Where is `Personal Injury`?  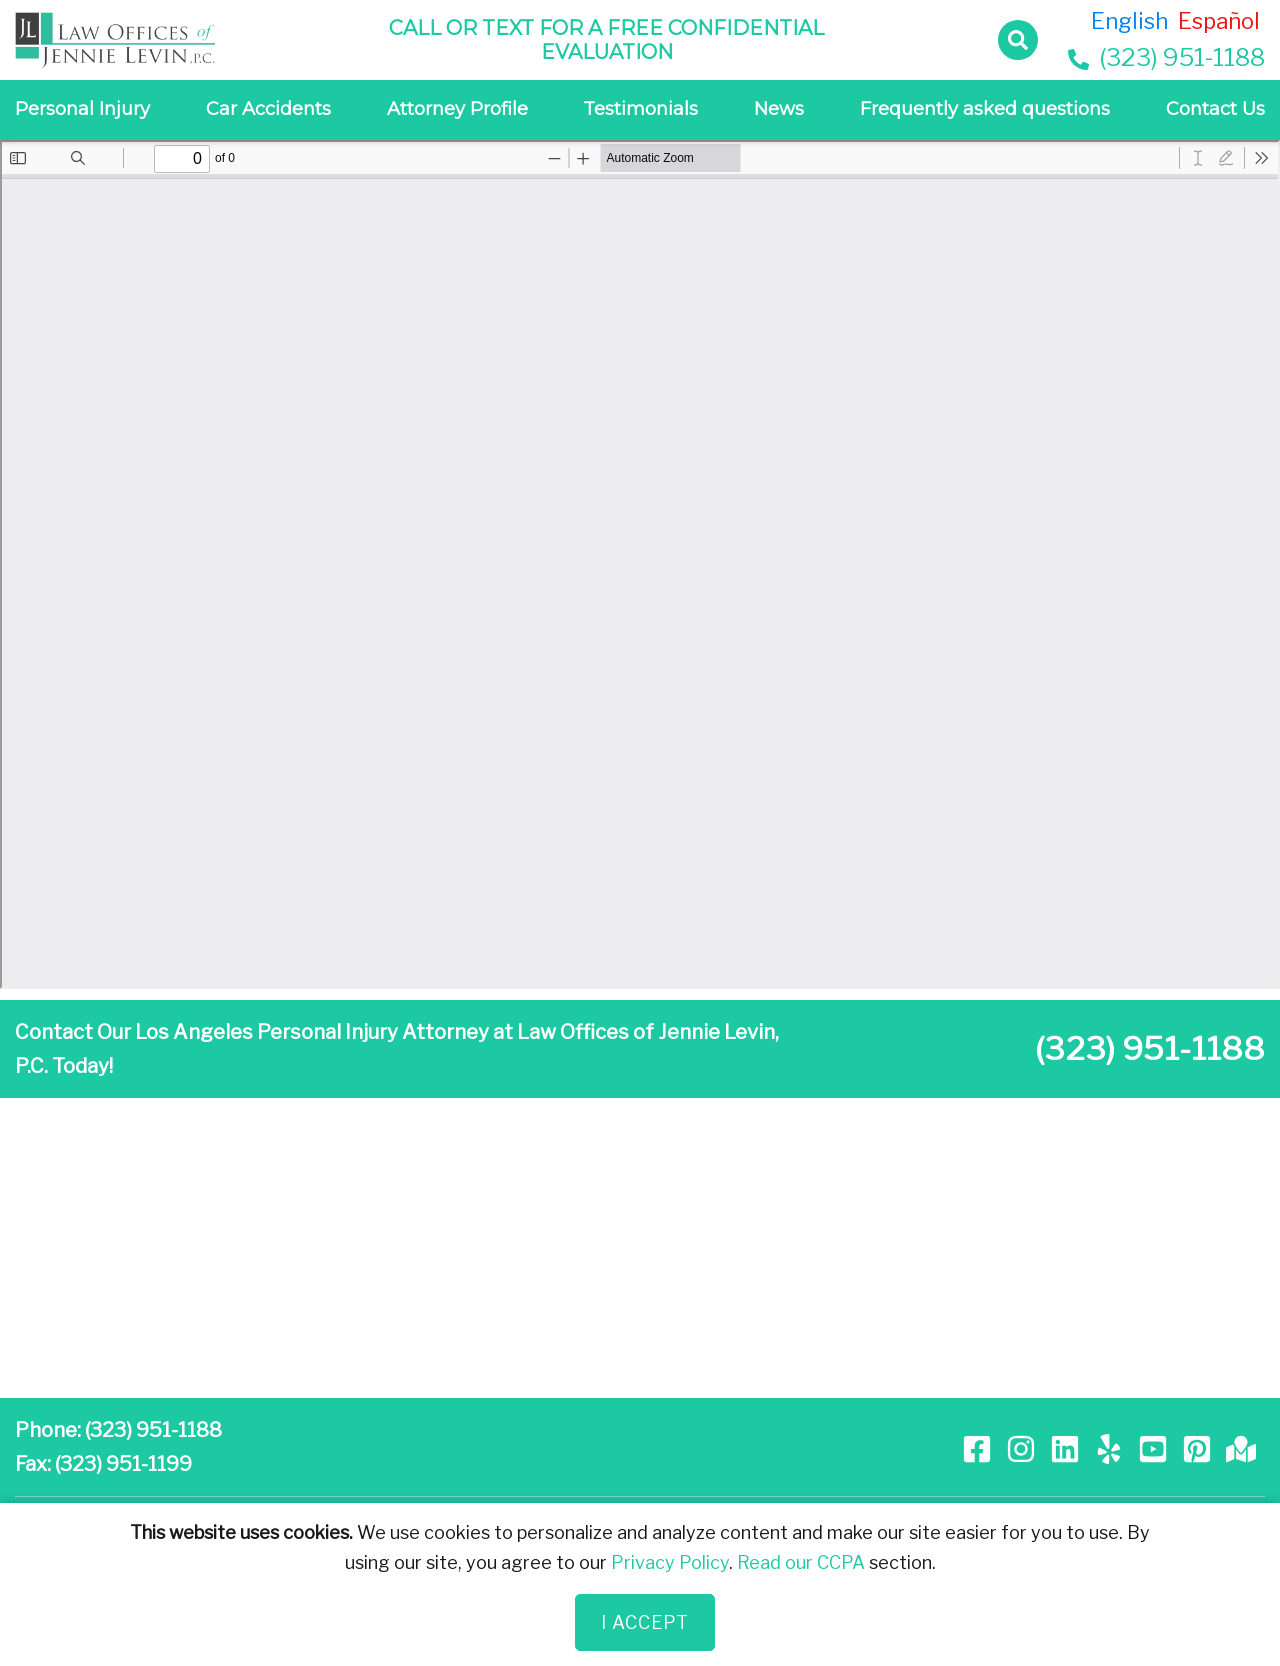 Personal Injury is located at coordinates (82, 109).